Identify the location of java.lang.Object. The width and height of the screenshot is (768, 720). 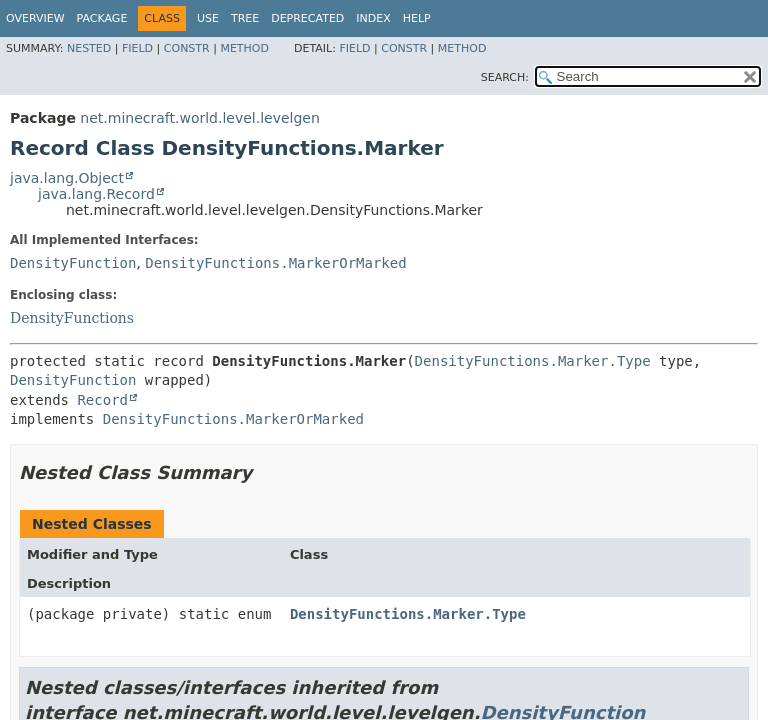
(67, 178).